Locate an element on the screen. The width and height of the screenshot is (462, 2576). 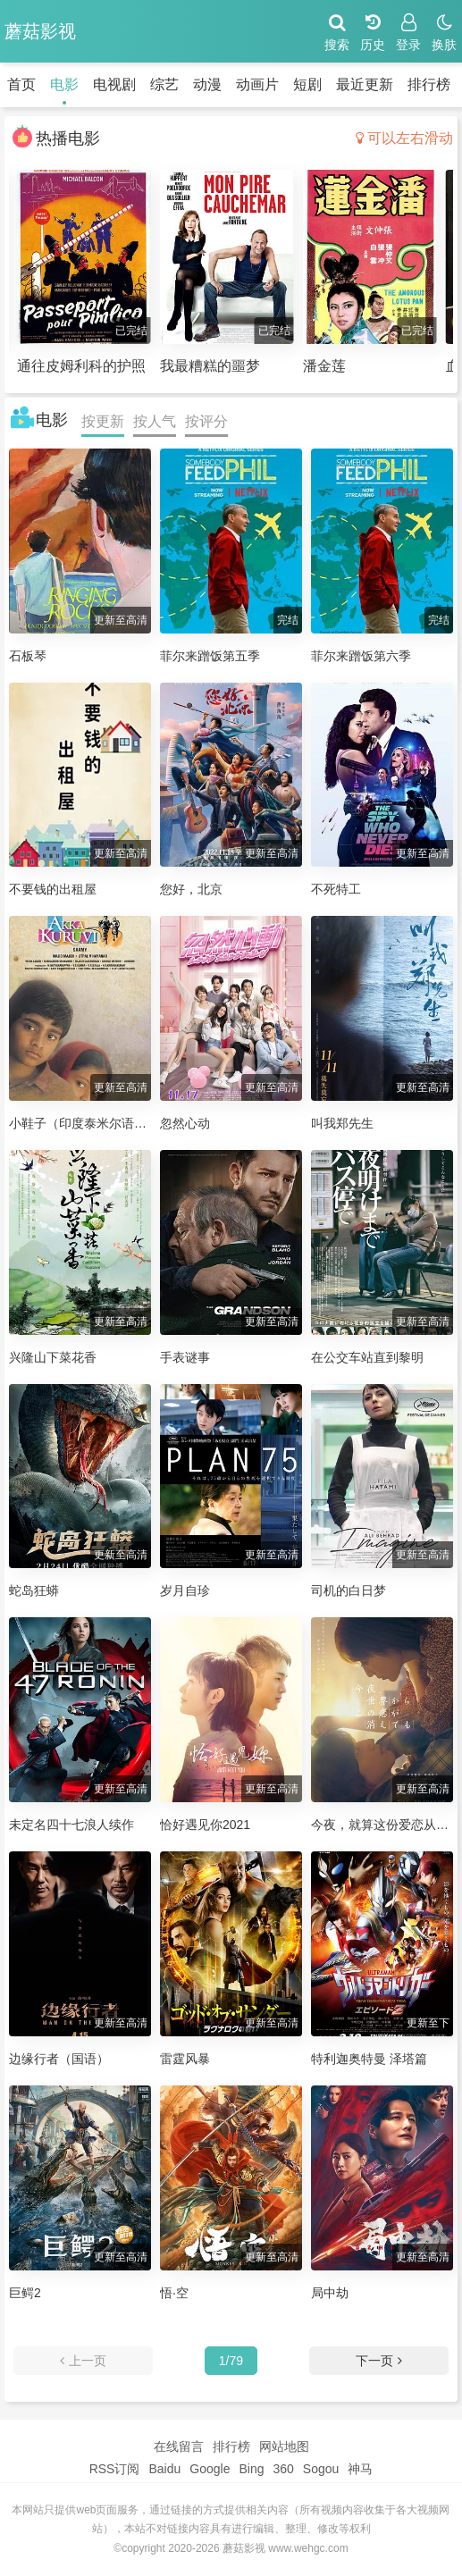
Google is located at coordinates (209, 2469).